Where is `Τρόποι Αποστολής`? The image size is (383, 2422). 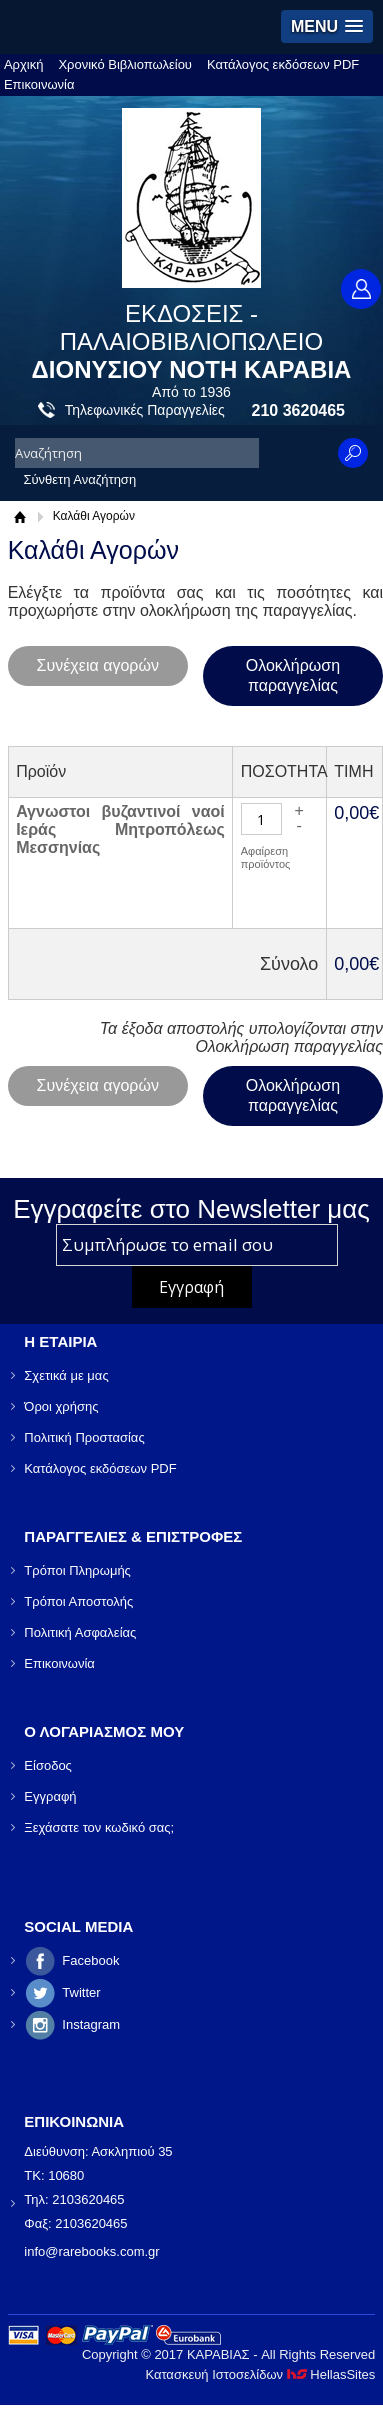 Τρόποι Αποστολής is located at coordinates (78, 1601).